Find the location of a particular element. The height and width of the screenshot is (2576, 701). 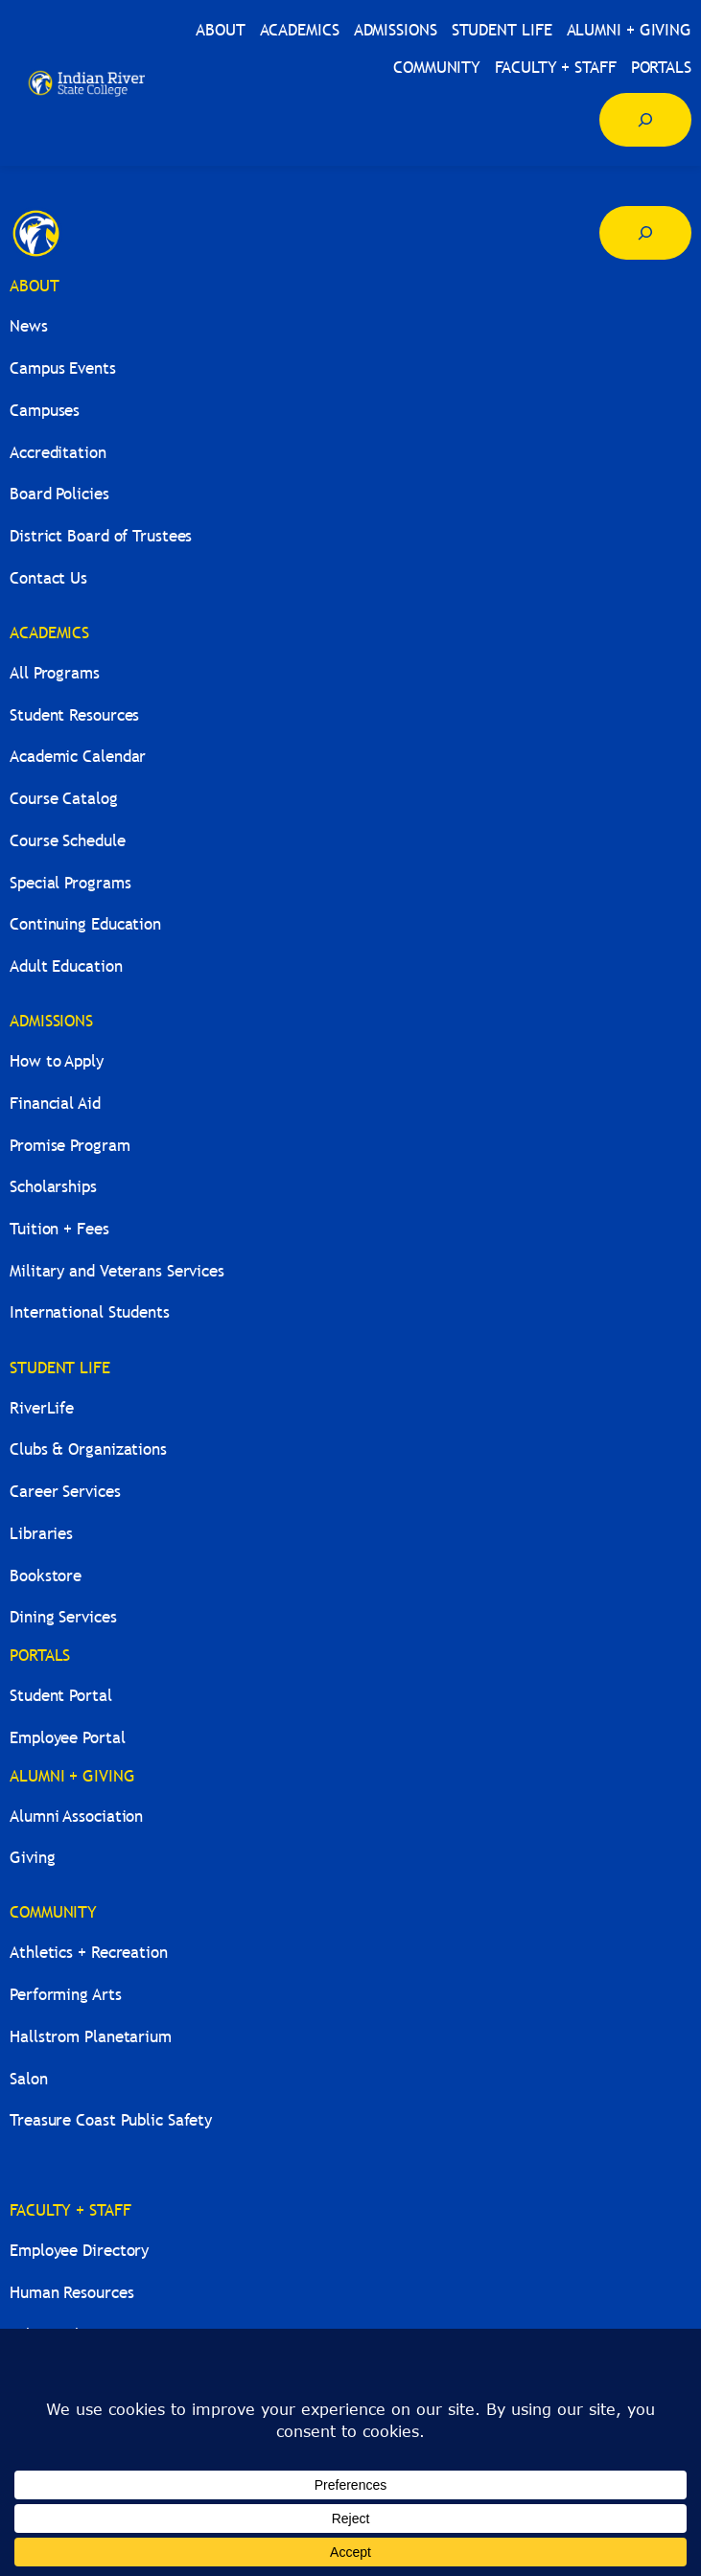

Treasure Coast Public Safety is located at coordinates (111, 2120).